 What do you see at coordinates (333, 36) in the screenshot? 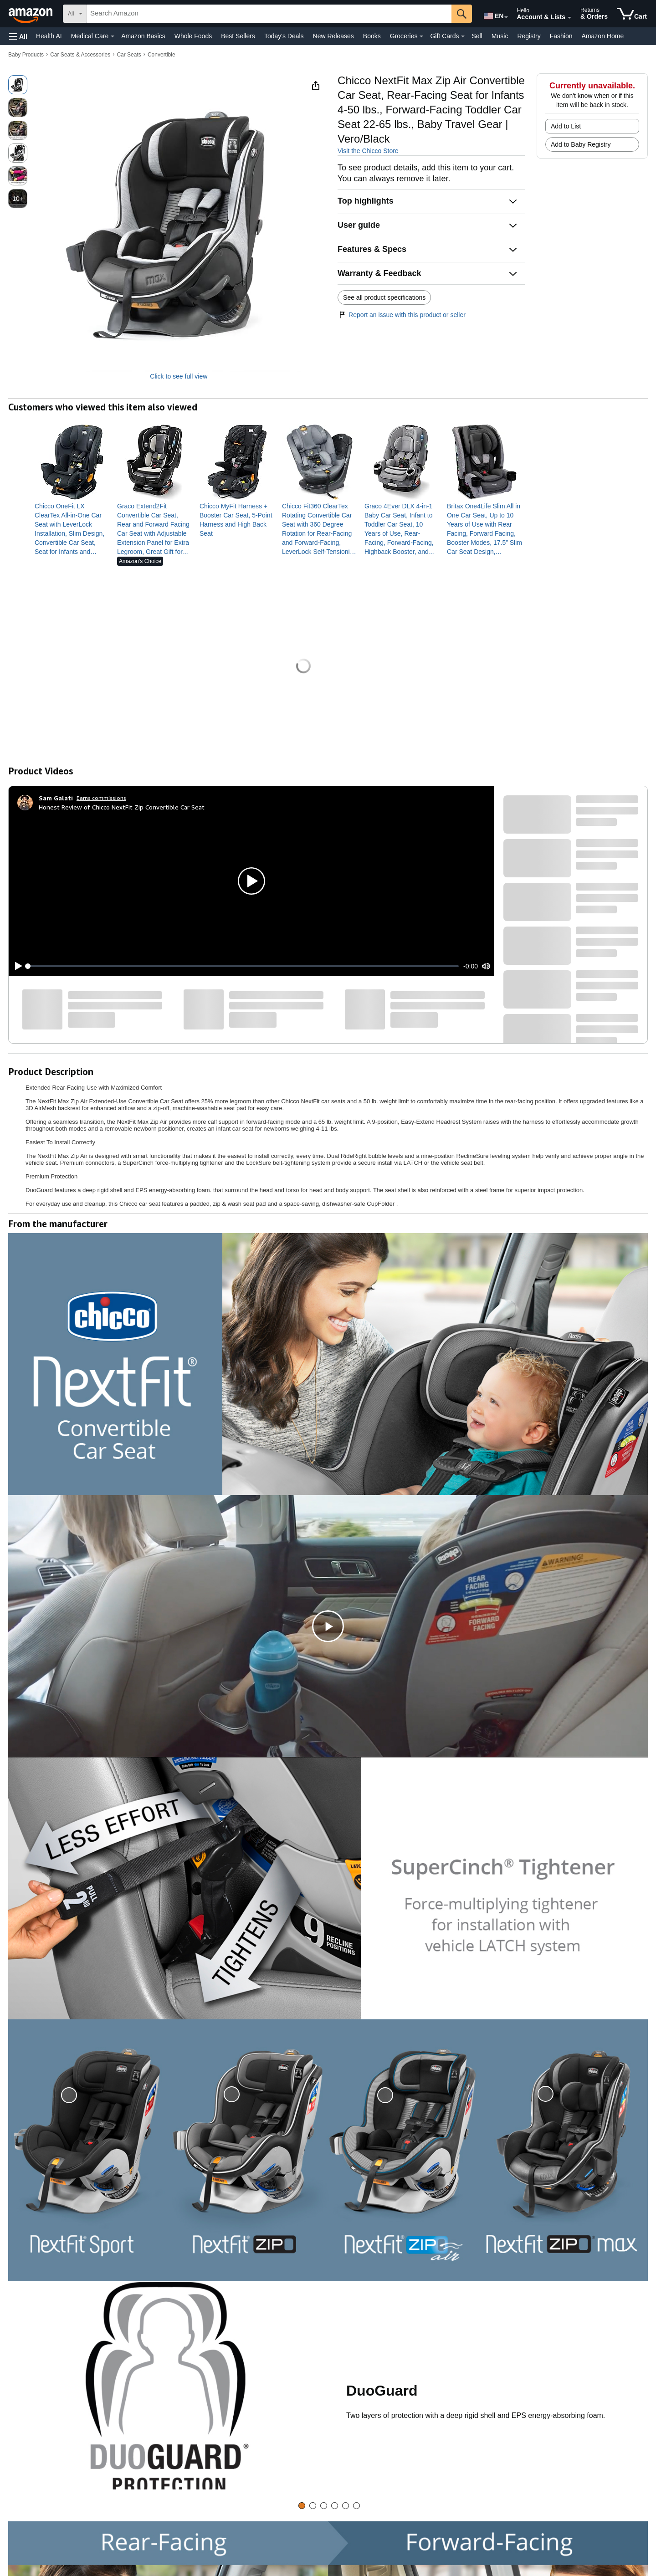
I see `New Releases` at bounding box center [333, 36].